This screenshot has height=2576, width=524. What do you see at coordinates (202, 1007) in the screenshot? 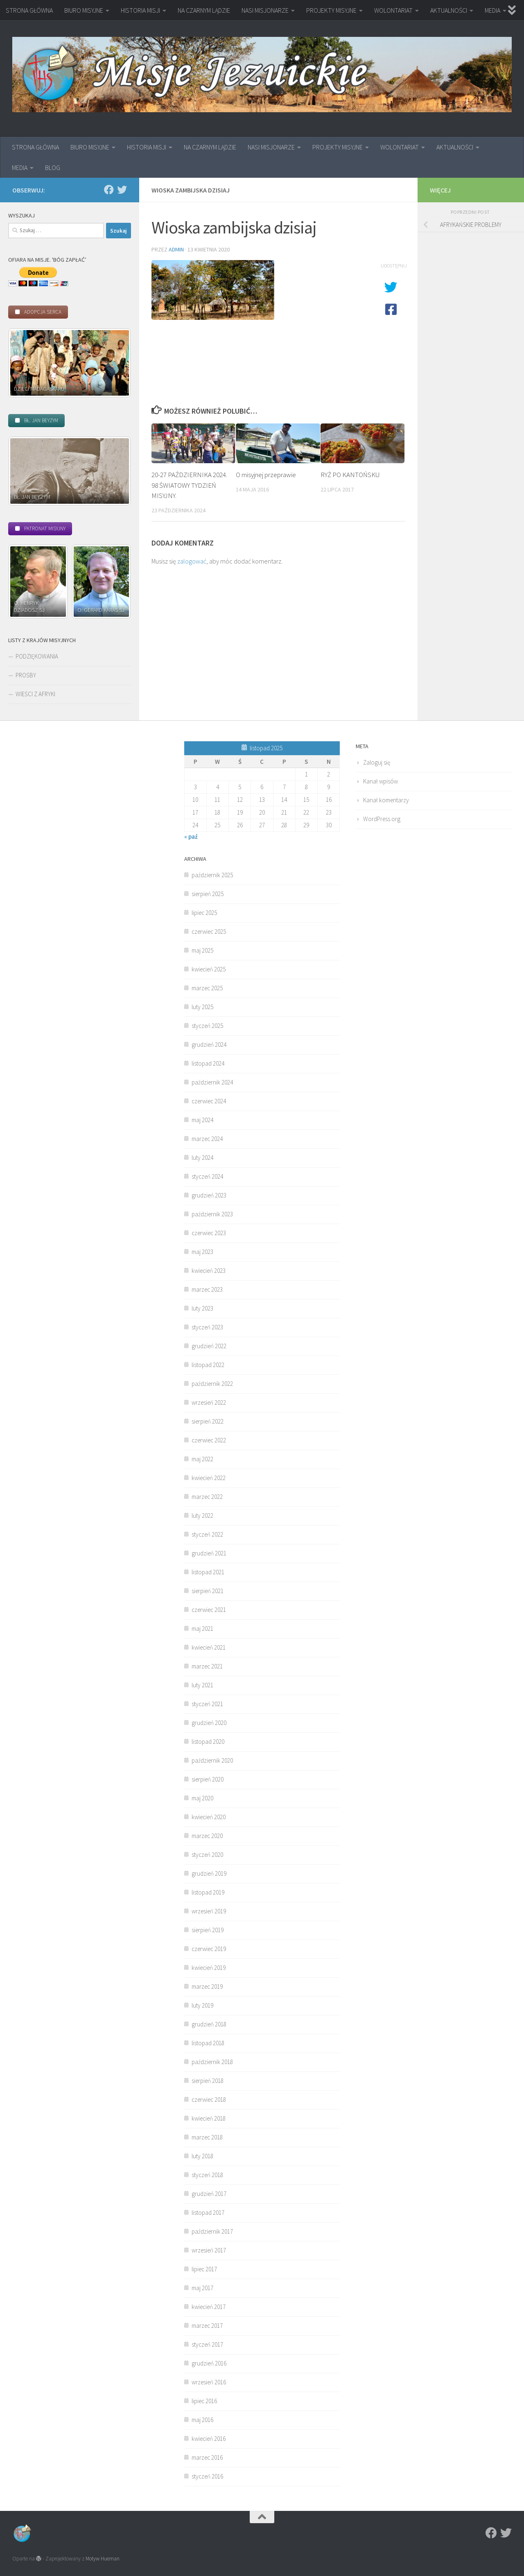
I see `luty 2025` at bounding box center [202, 1007].